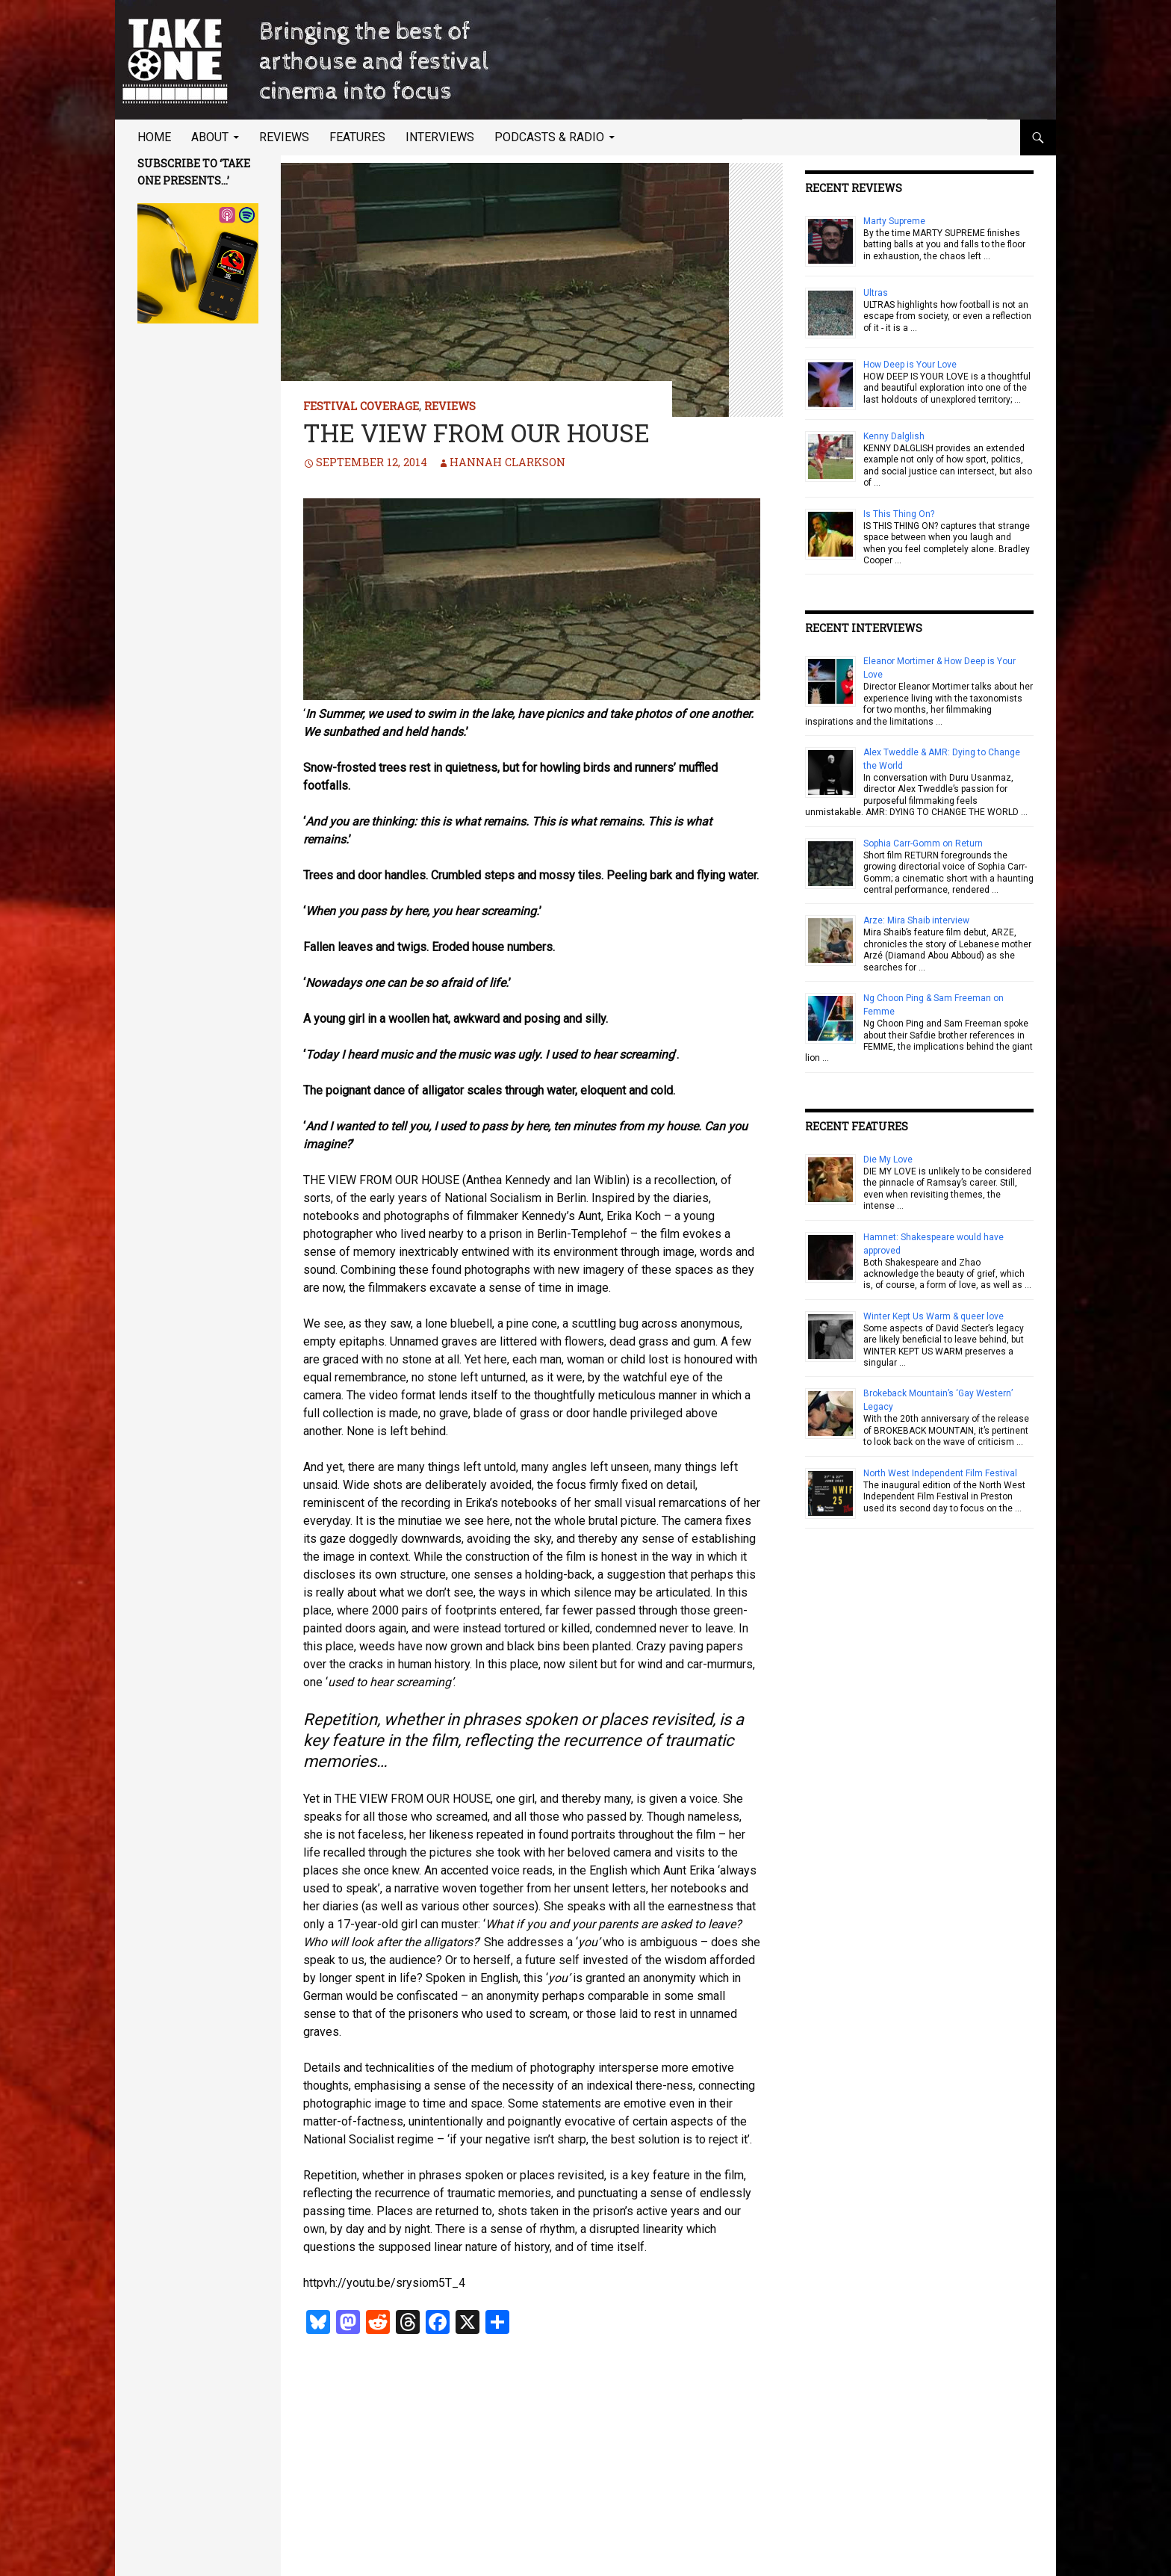 This screenshot has width=1171, height=2576. Describe the element at coordinates (210, 137) in the screenshot. I see `About` at that location.